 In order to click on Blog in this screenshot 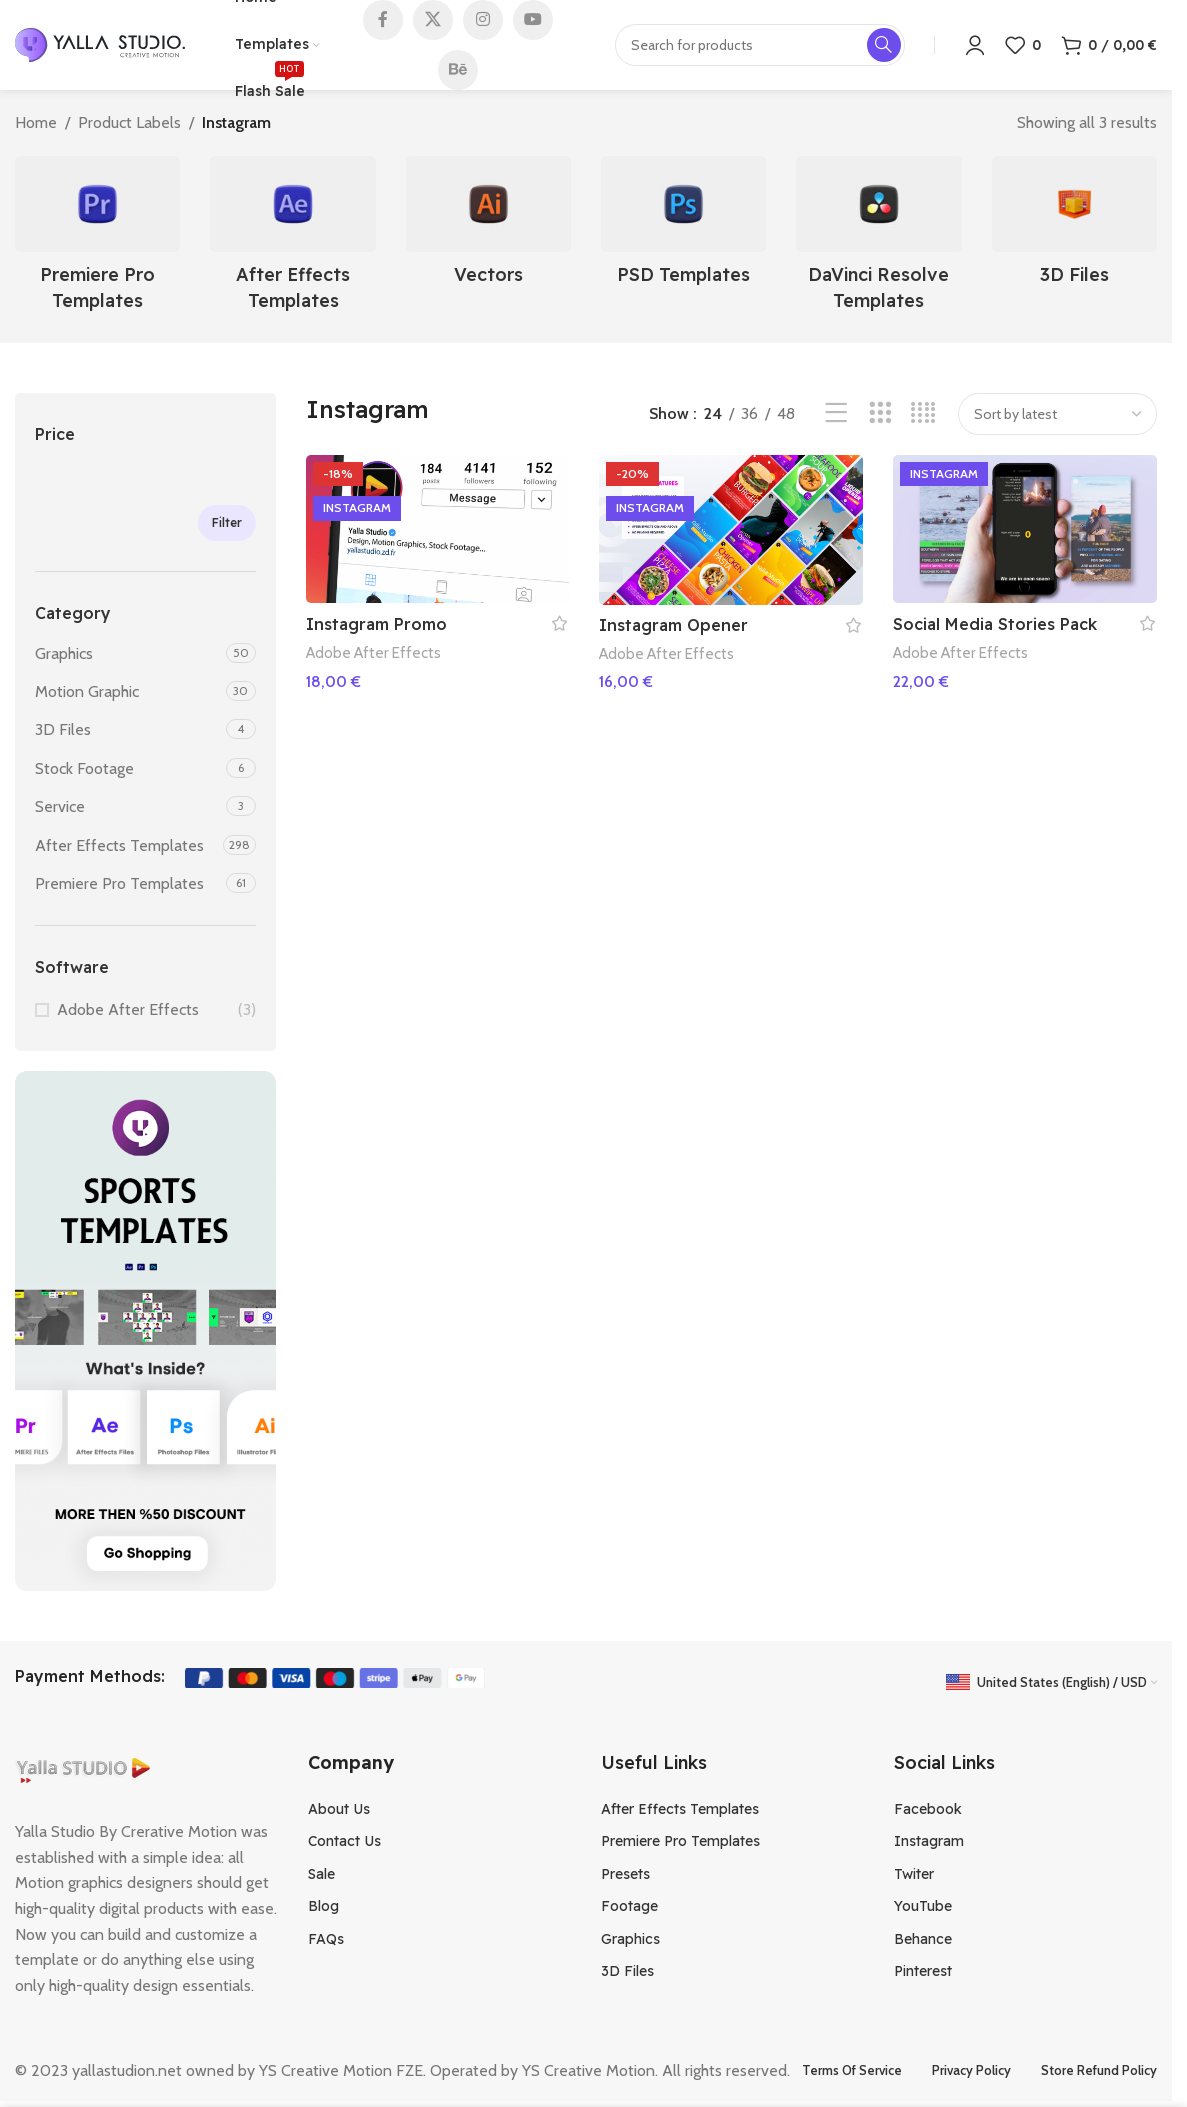, I will do `click(323, 1906)`.